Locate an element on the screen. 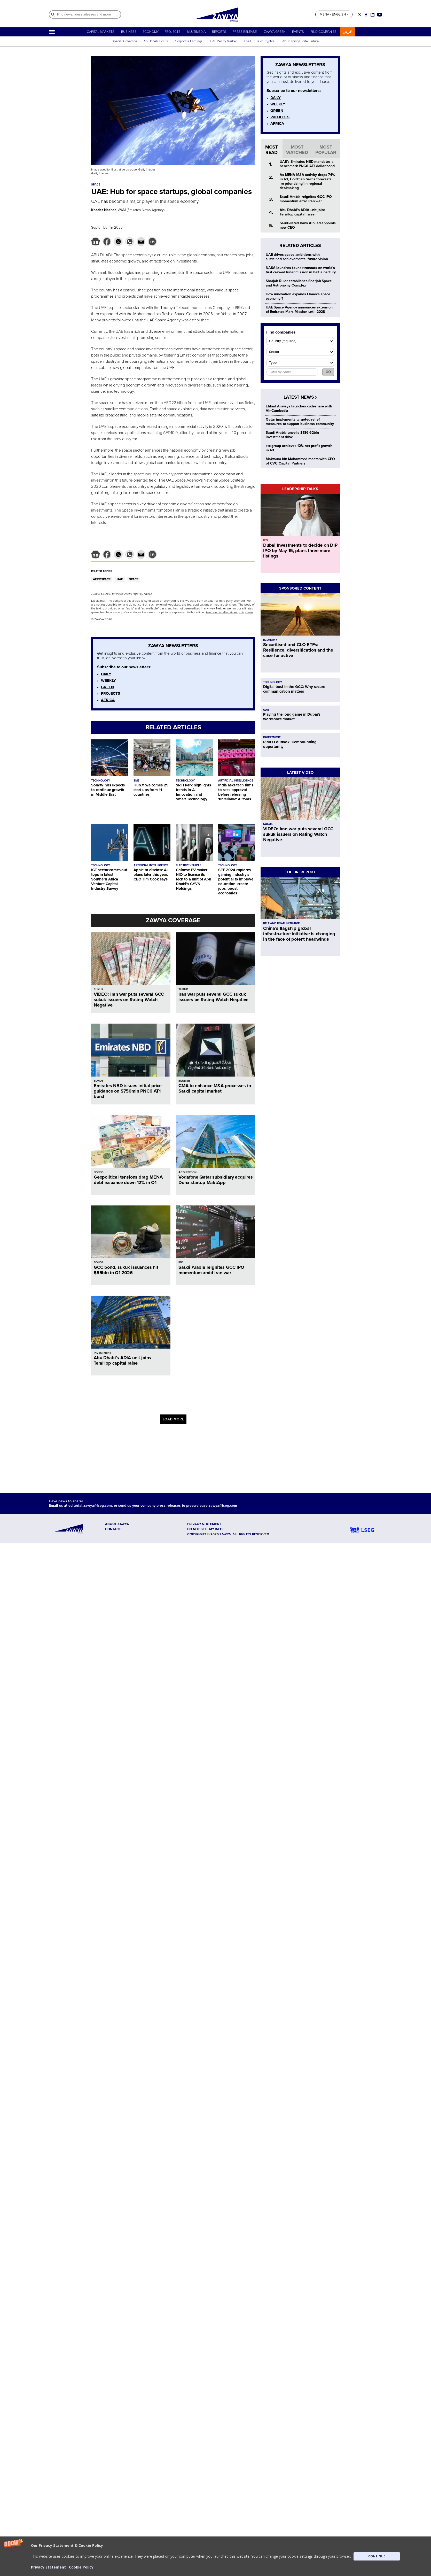 The width and height of the screenshot is (431, 2576). UAE drives space ambitions with sustained achievements, future vision is located at coordinates (297, 256).